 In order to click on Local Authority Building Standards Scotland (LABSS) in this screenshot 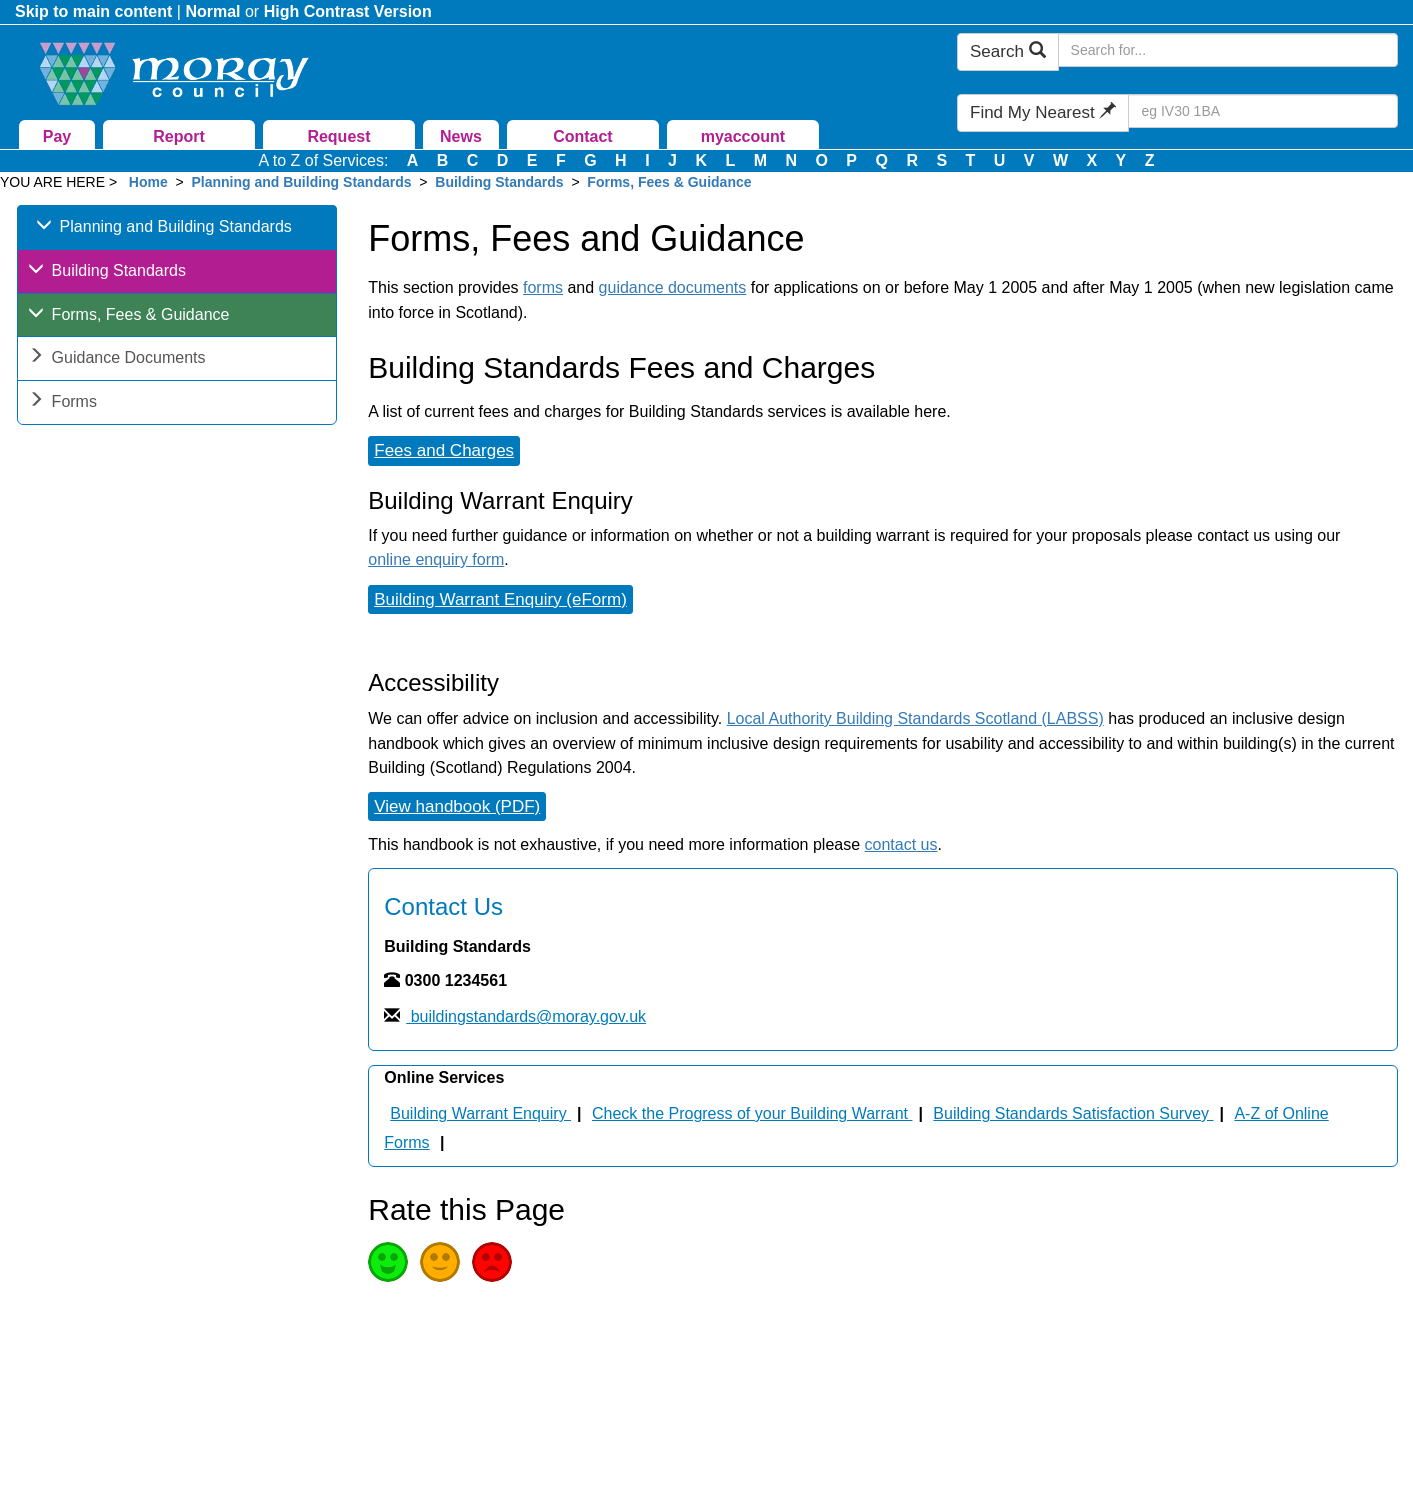, I will do `click(915, 718)`.